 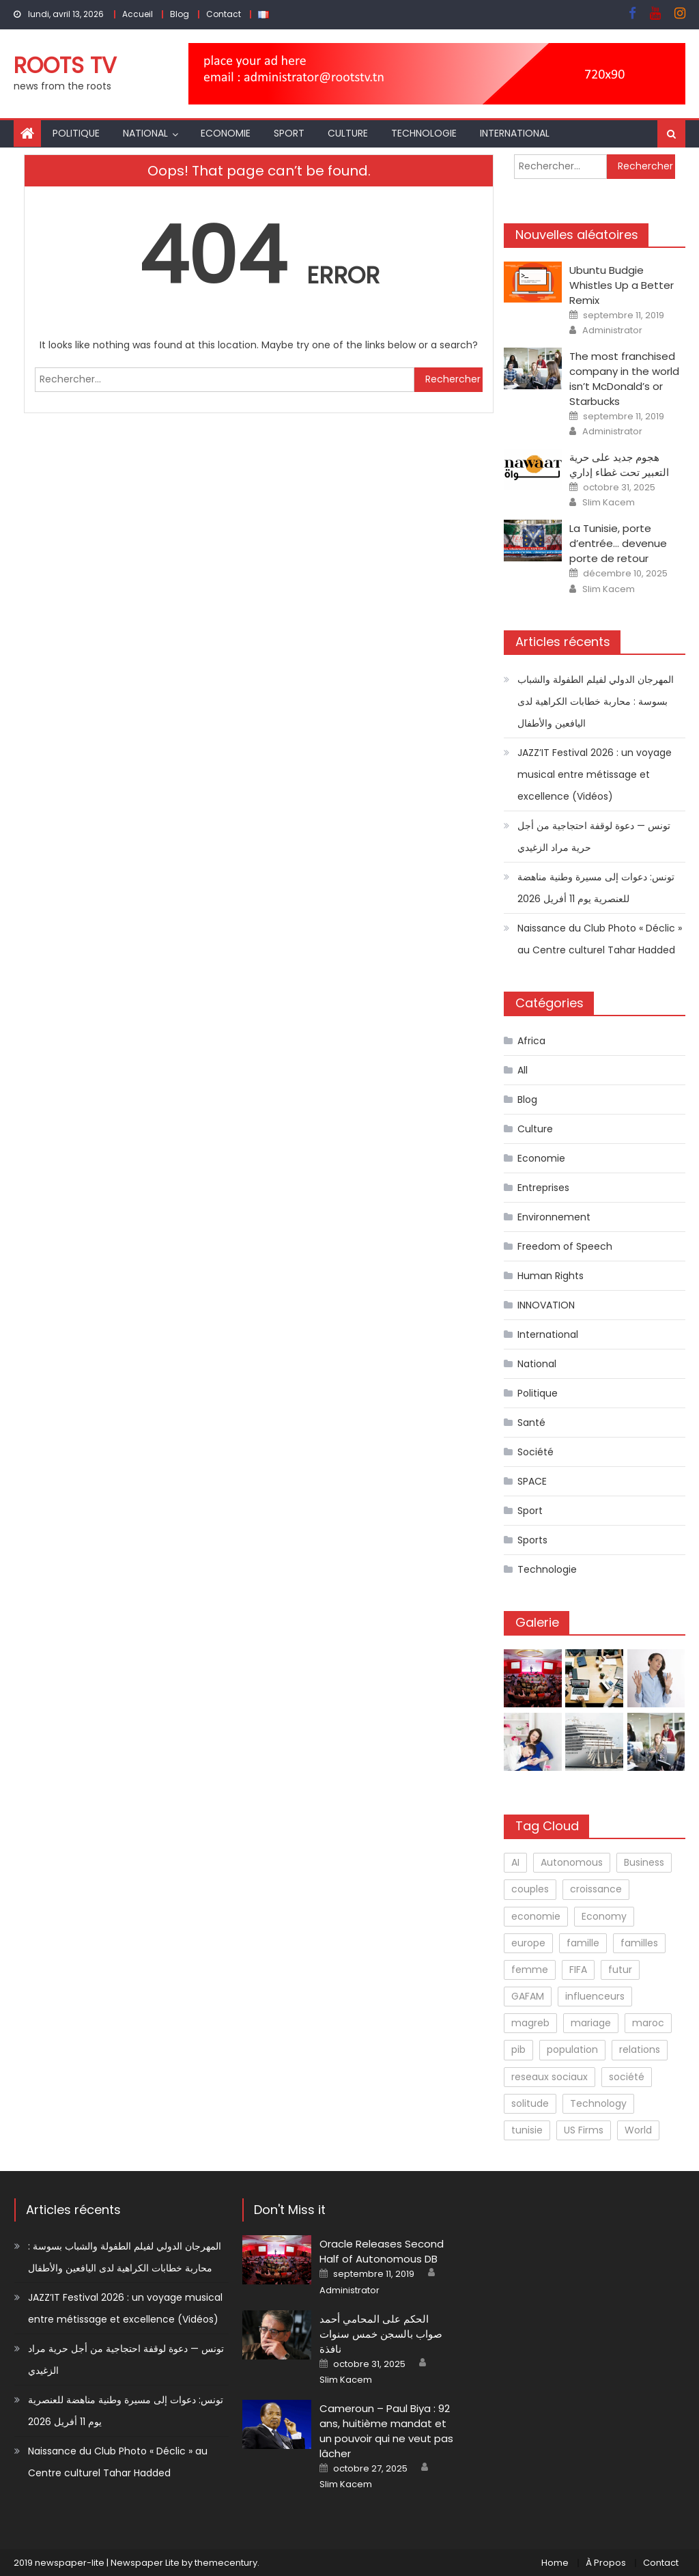 I want to click on solitude [solitude (1 élément)], so click(x=530, y=2103).